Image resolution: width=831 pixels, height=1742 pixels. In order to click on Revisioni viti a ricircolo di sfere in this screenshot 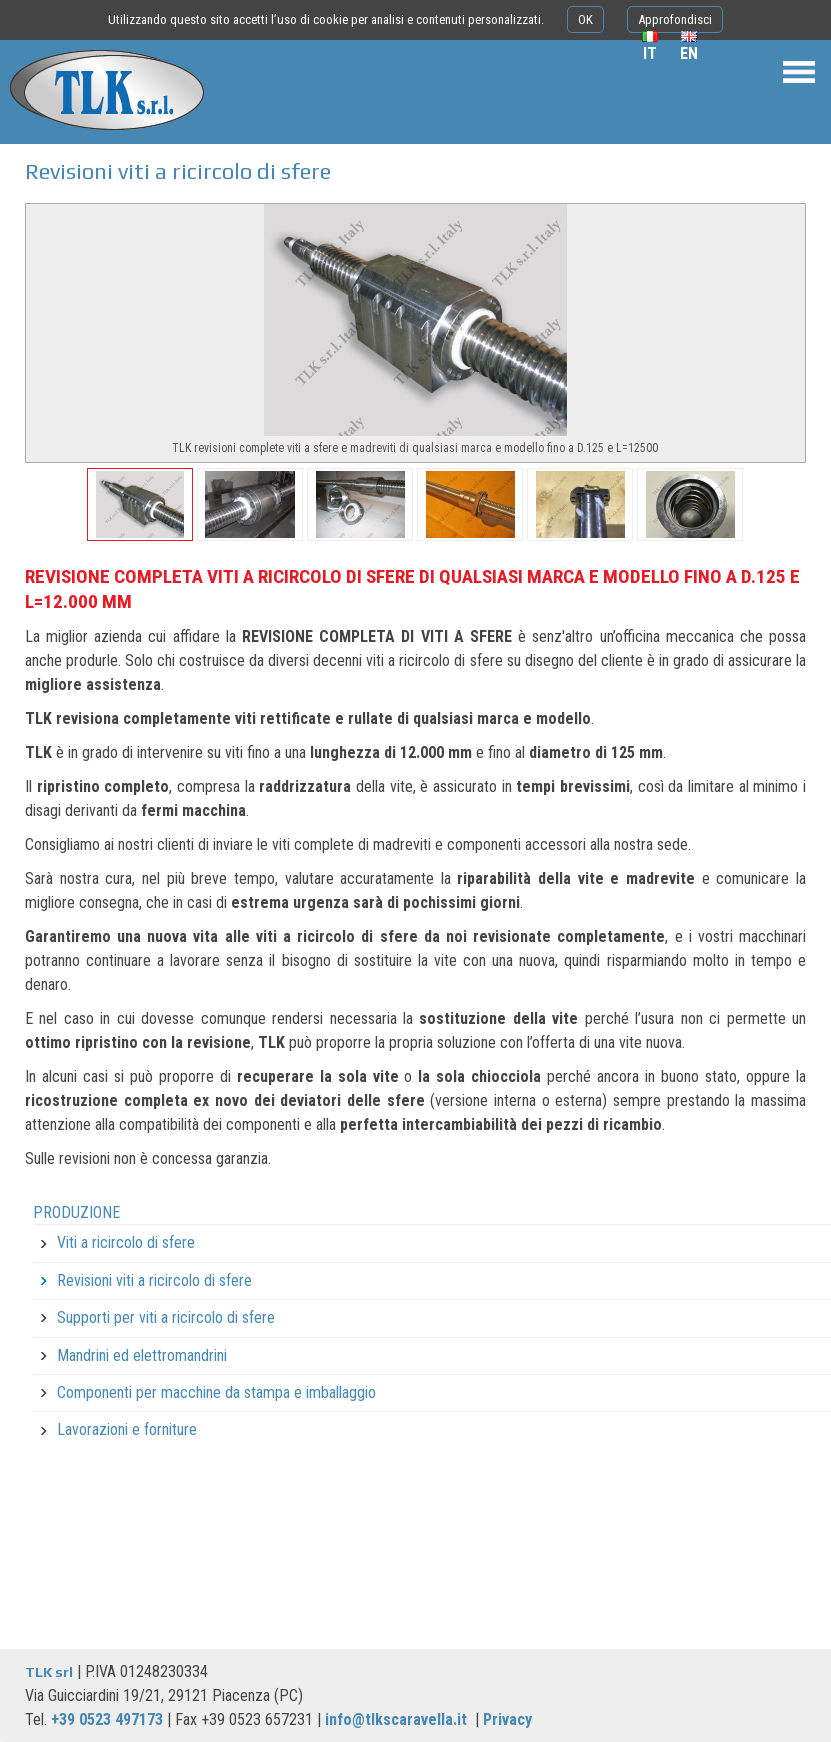, I will do `click(154, 1280)`.